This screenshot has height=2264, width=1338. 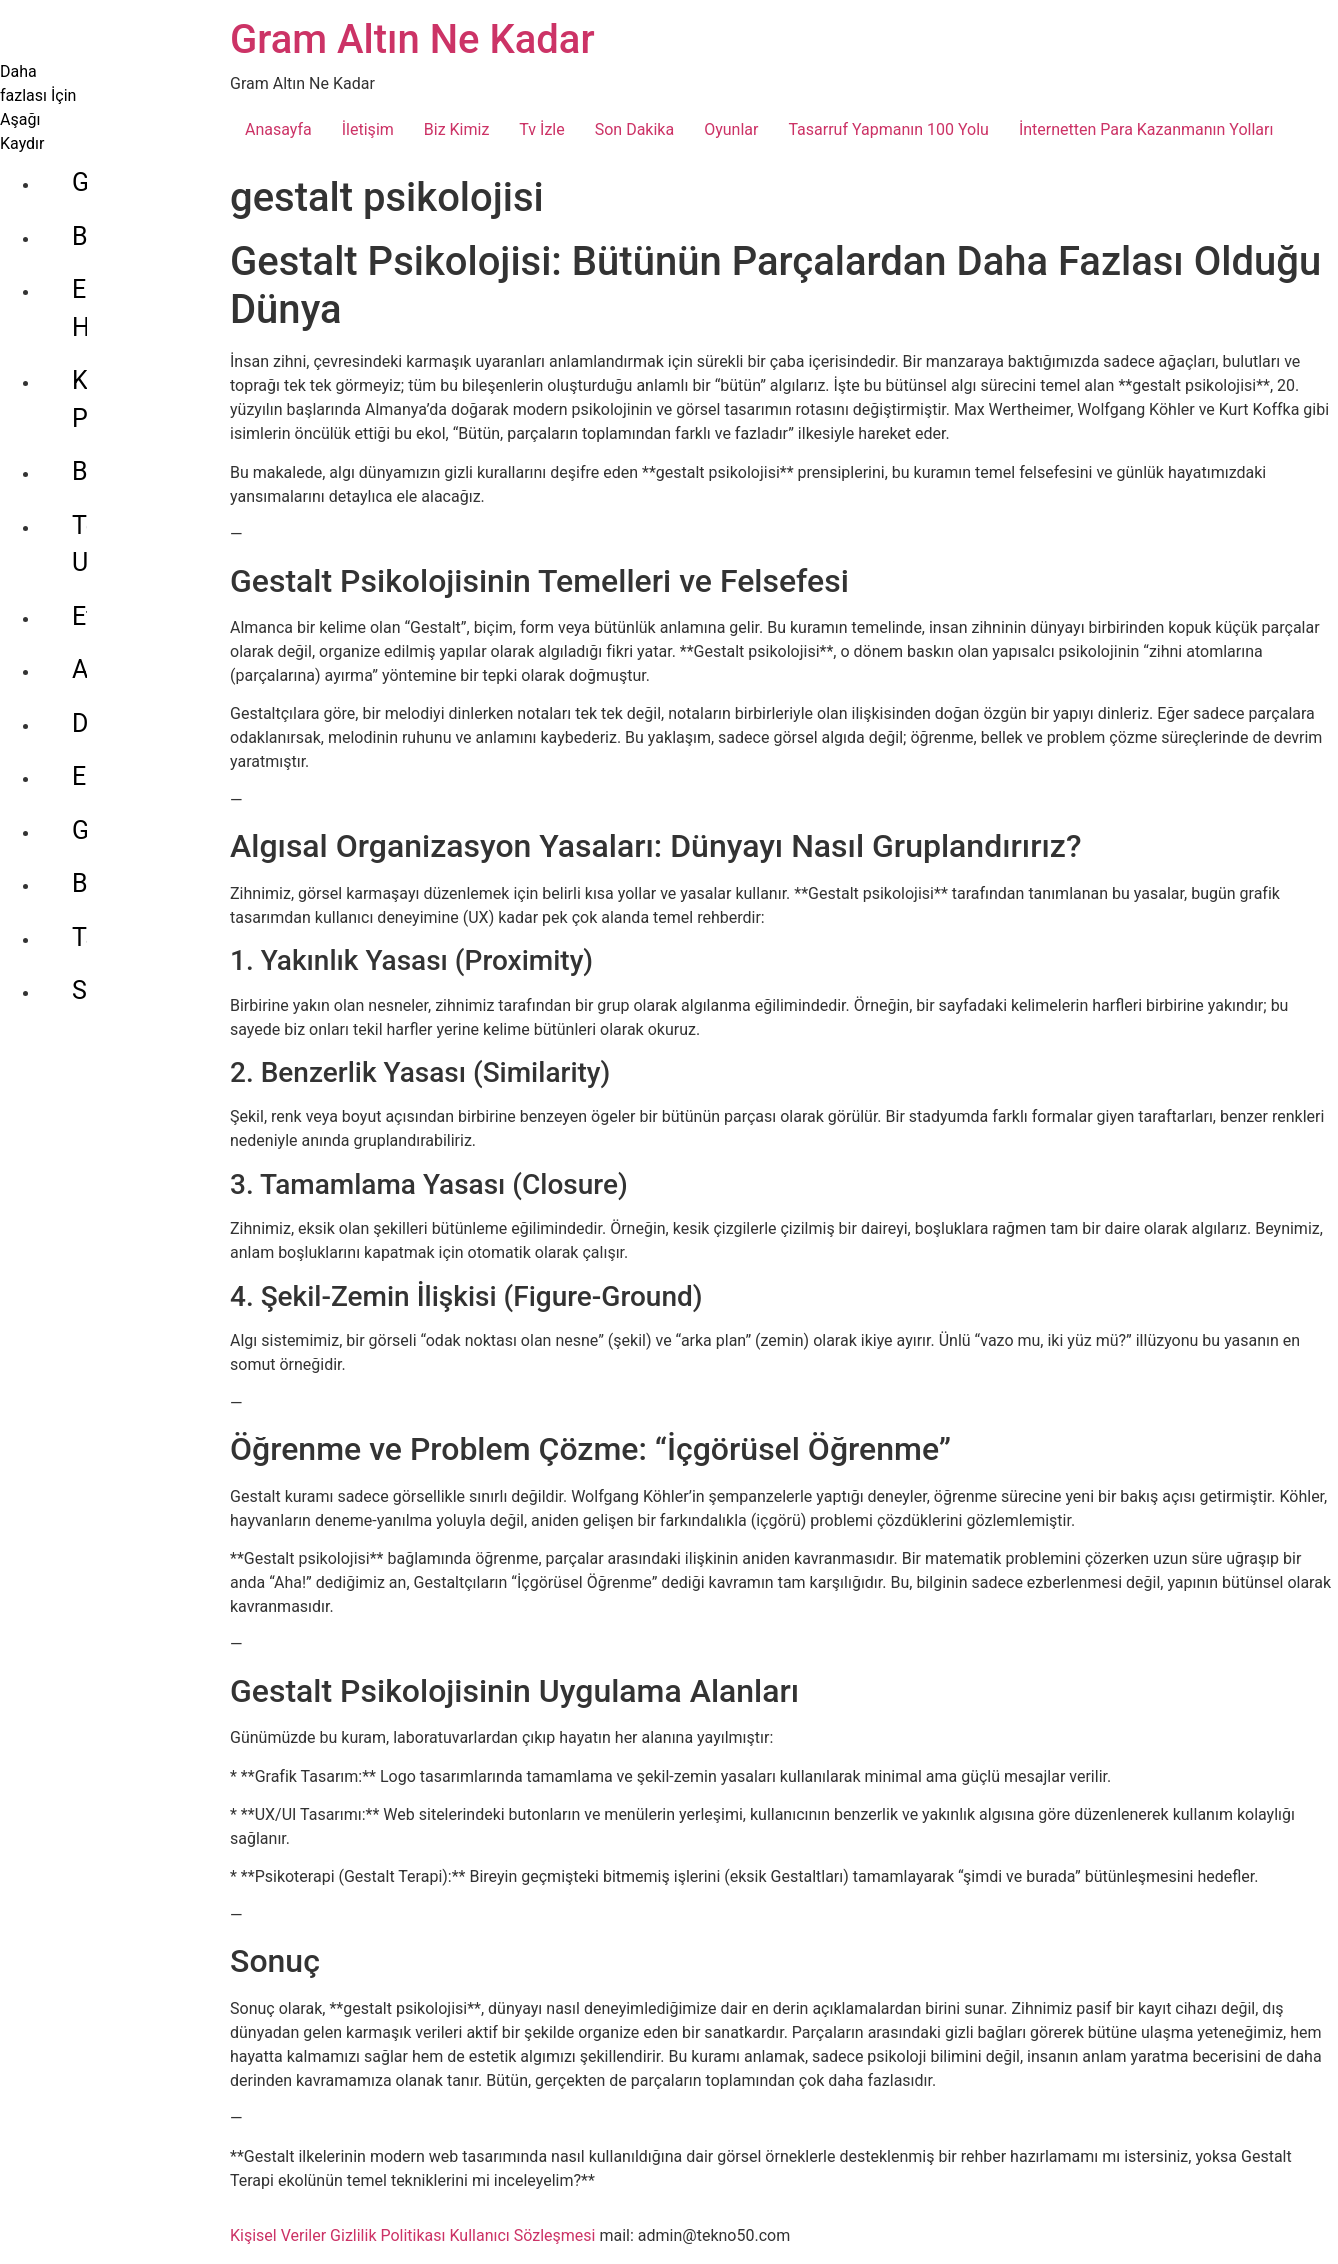 I want to click on Tether Usdt, so click(x=136, y=415).